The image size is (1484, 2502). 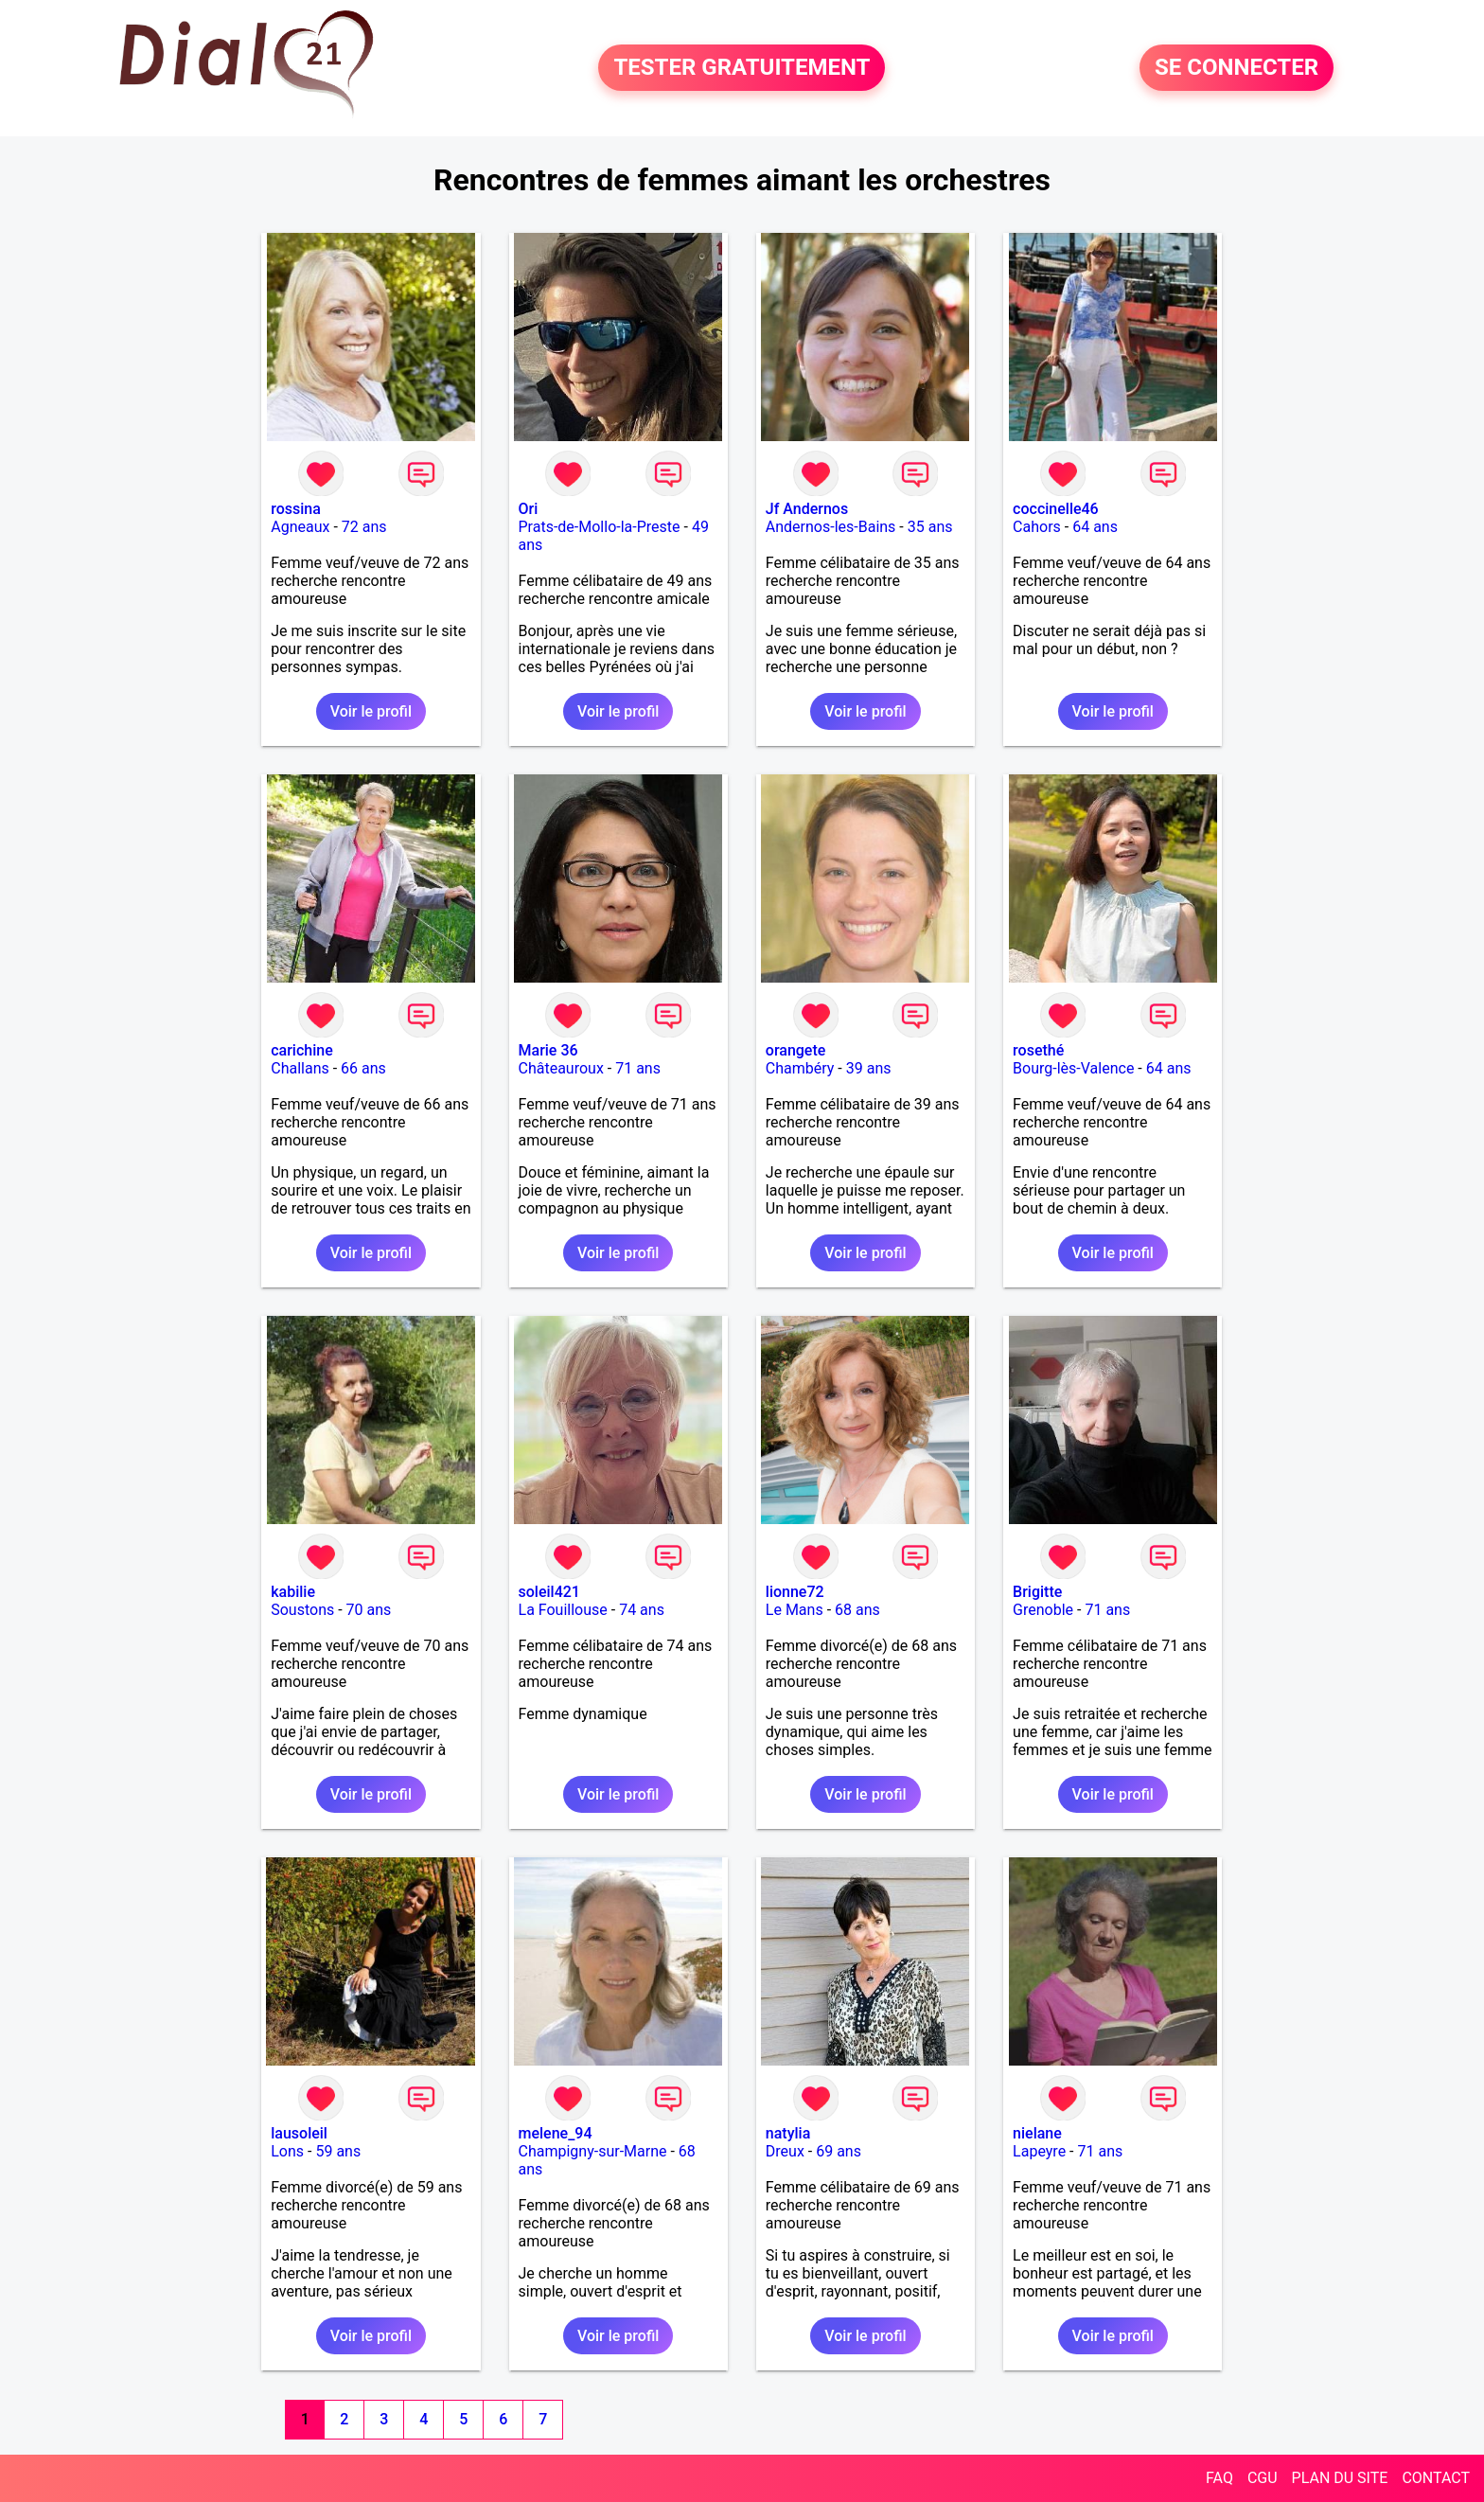 What do you see at coordinates (300, 1068) in the screenshot?
I see `Challans` at bounding box center [300, 1068].